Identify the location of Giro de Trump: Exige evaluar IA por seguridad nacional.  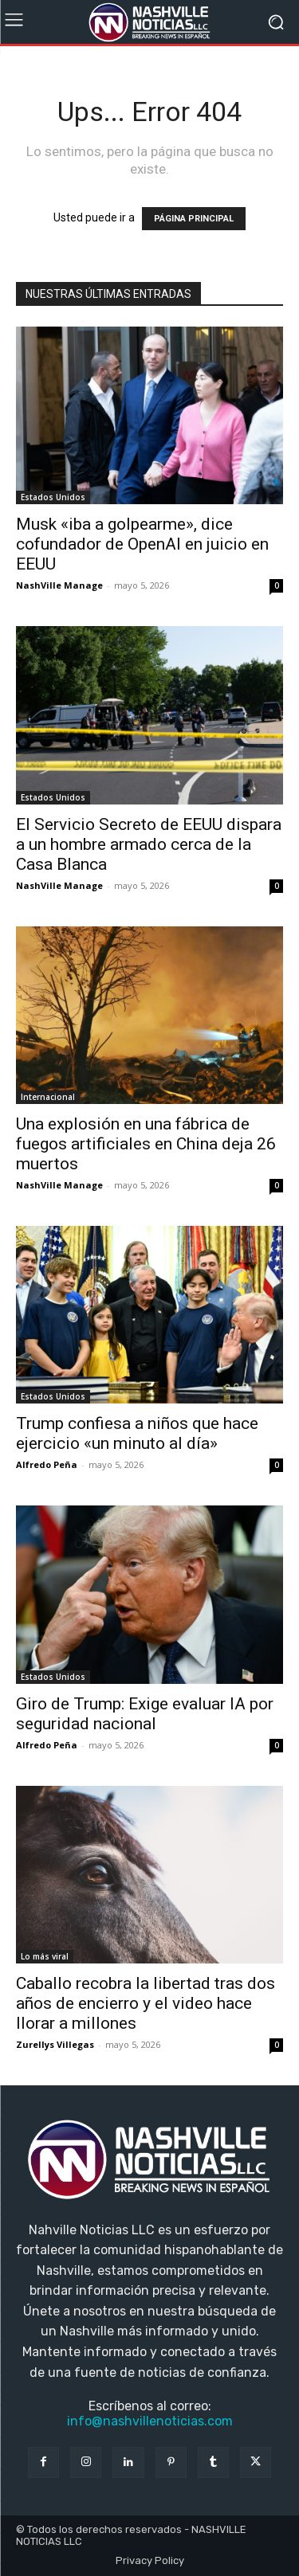
(144, 1713).